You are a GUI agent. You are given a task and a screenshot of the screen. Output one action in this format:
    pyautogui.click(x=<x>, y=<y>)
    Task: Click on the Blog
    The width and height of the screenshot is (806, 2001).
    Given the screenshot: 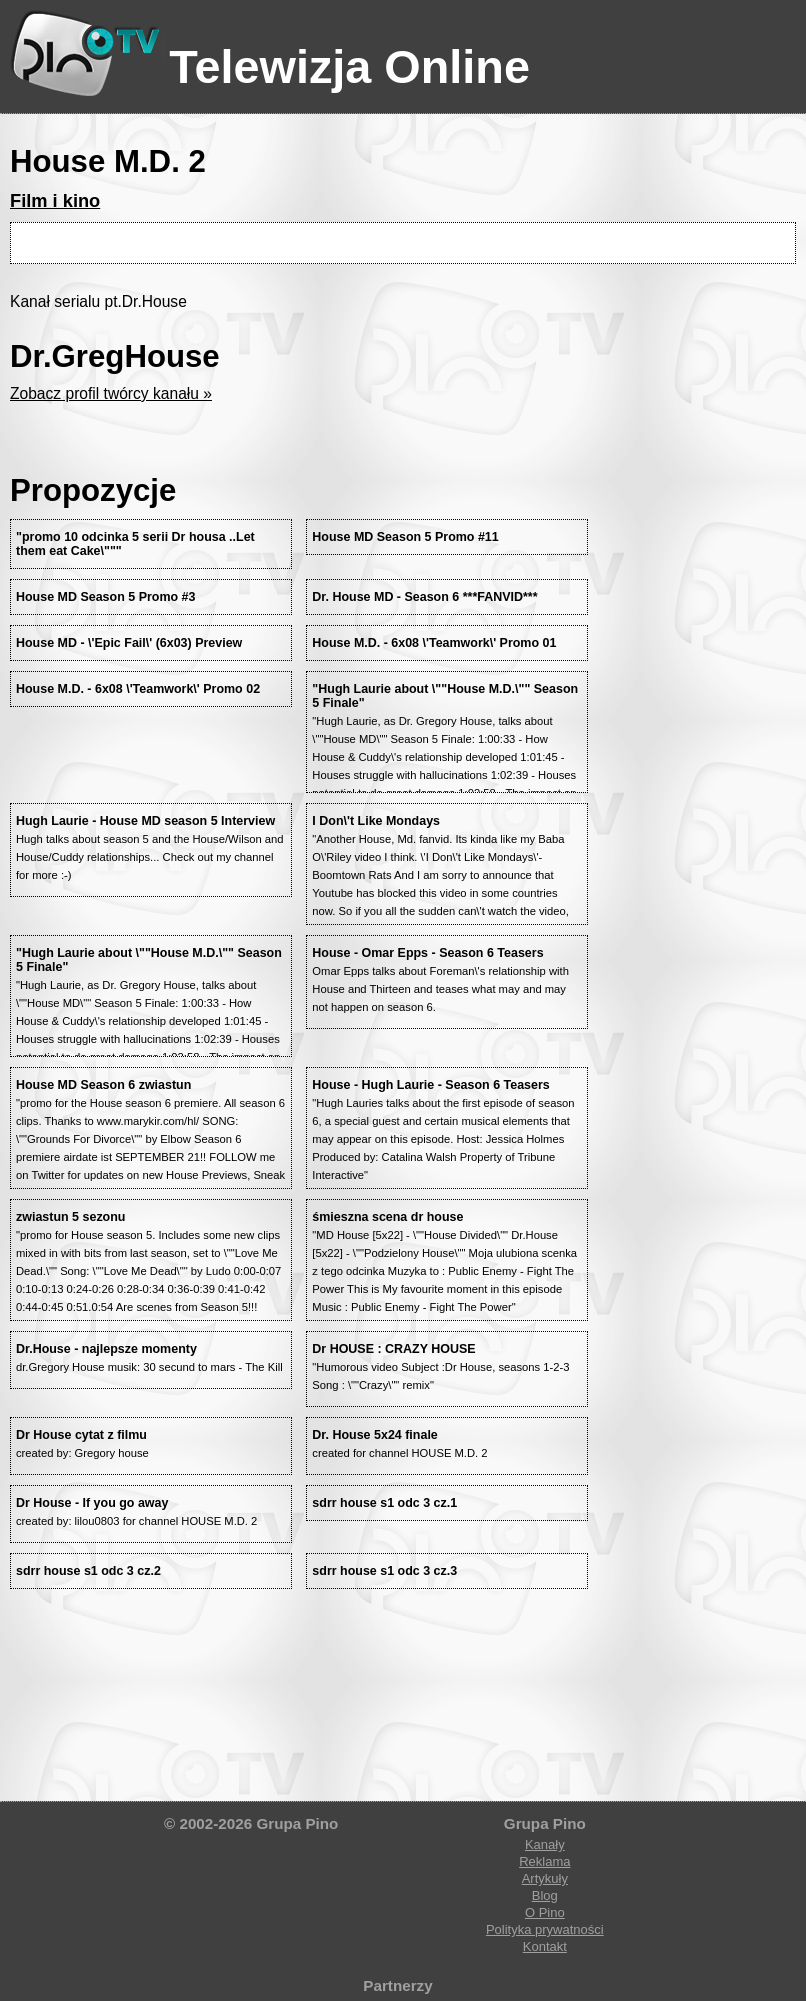 What is the action you would take?
    pyautogui.click(x=545, y=1895)
    